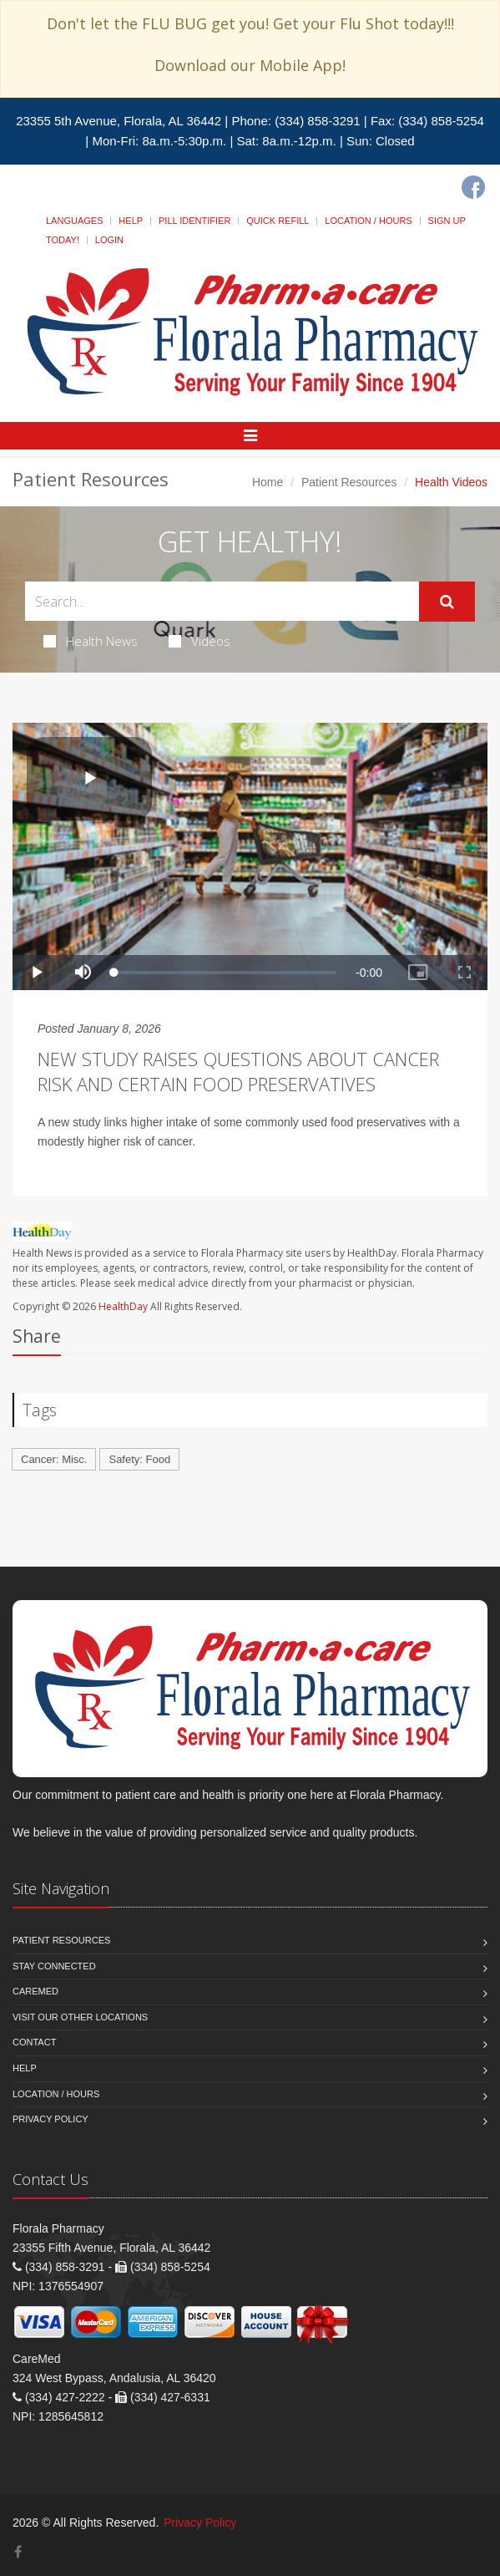 The height and width of the screenshot is (2576, 500). Describe the element at coordinates (34, 2042) in the screenshot. I see `Contact` at that location.